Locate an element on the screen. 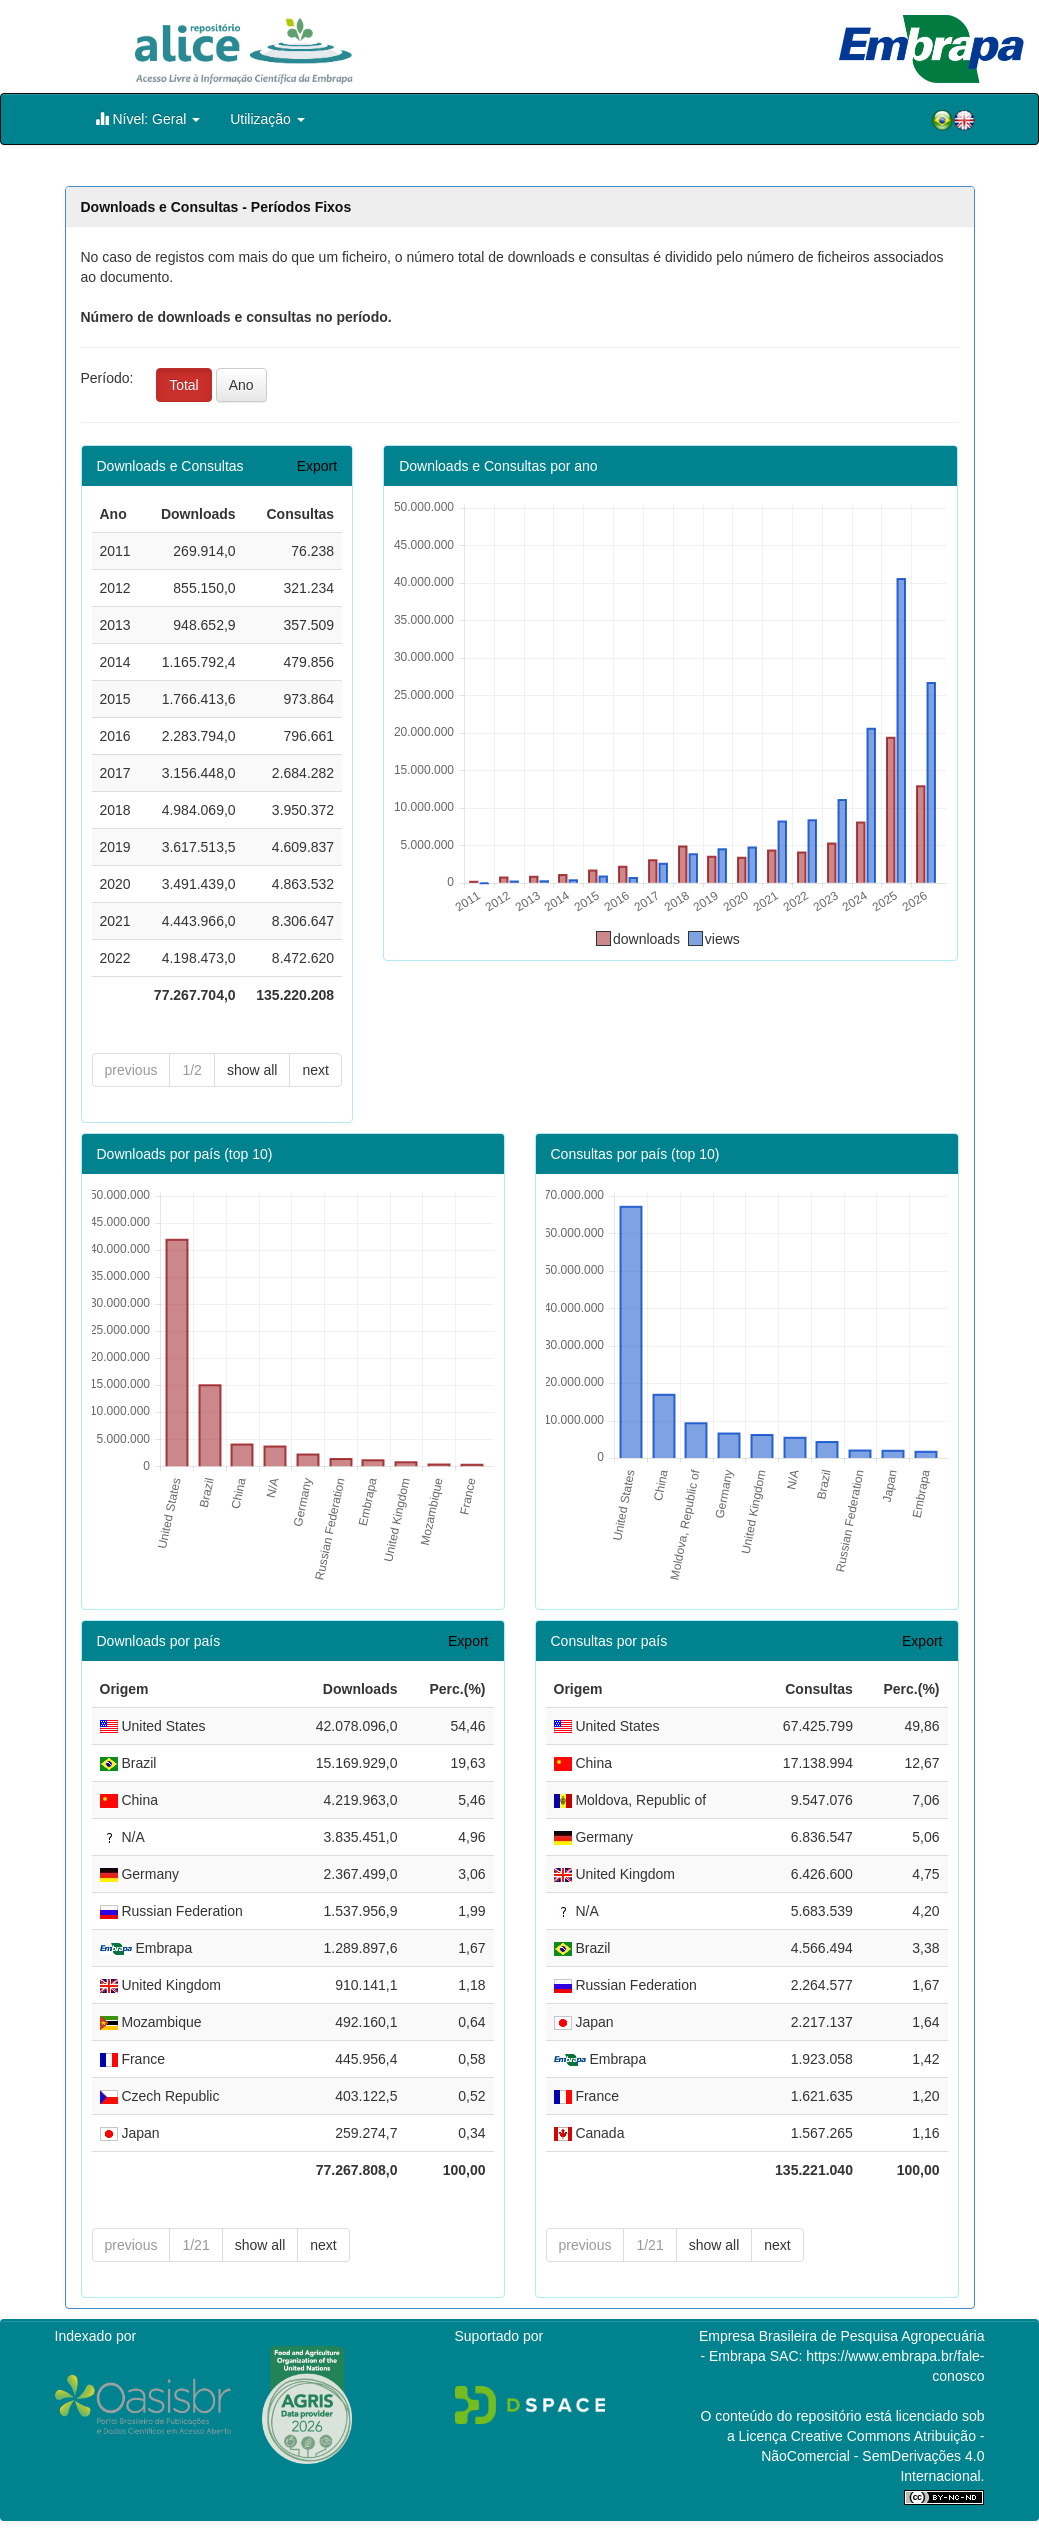  Nível: Geral is located at coordinates (148, 118).